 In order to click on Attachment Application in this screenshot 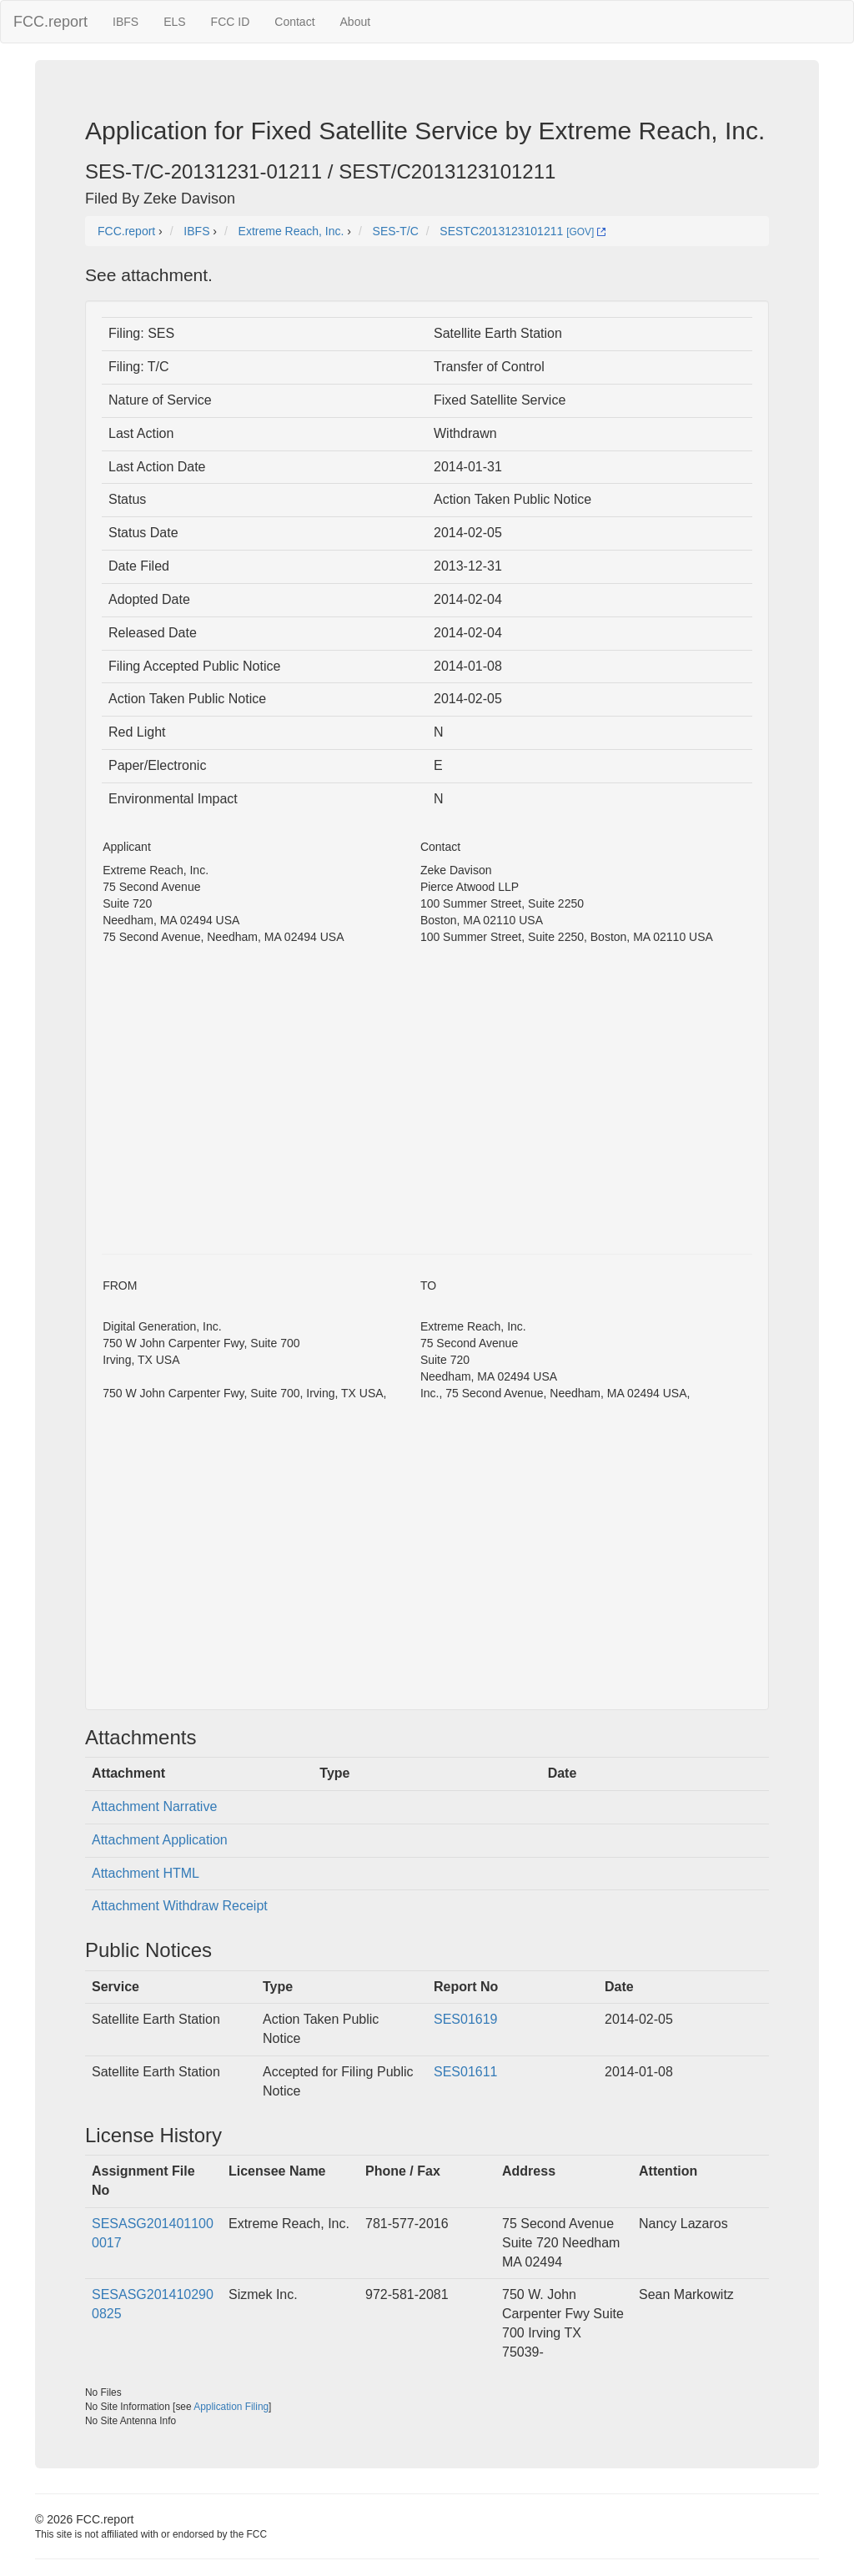, I will do `click(160, 1840)`.